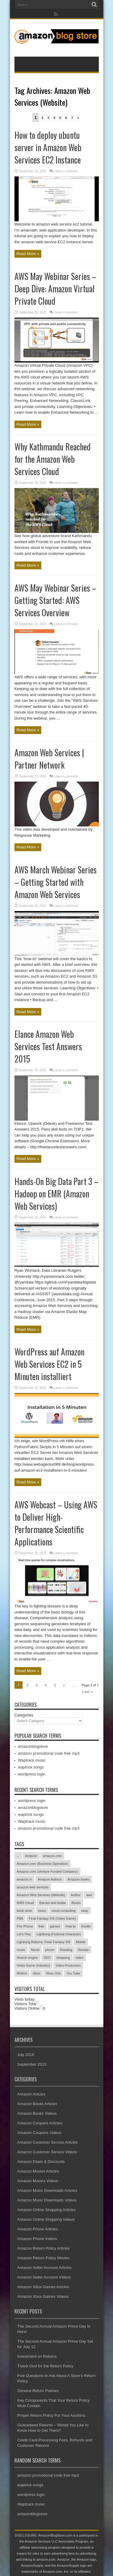 This screenshot has height=2576, width=113. I want to click on General Return Policies, so click(38, 2390).